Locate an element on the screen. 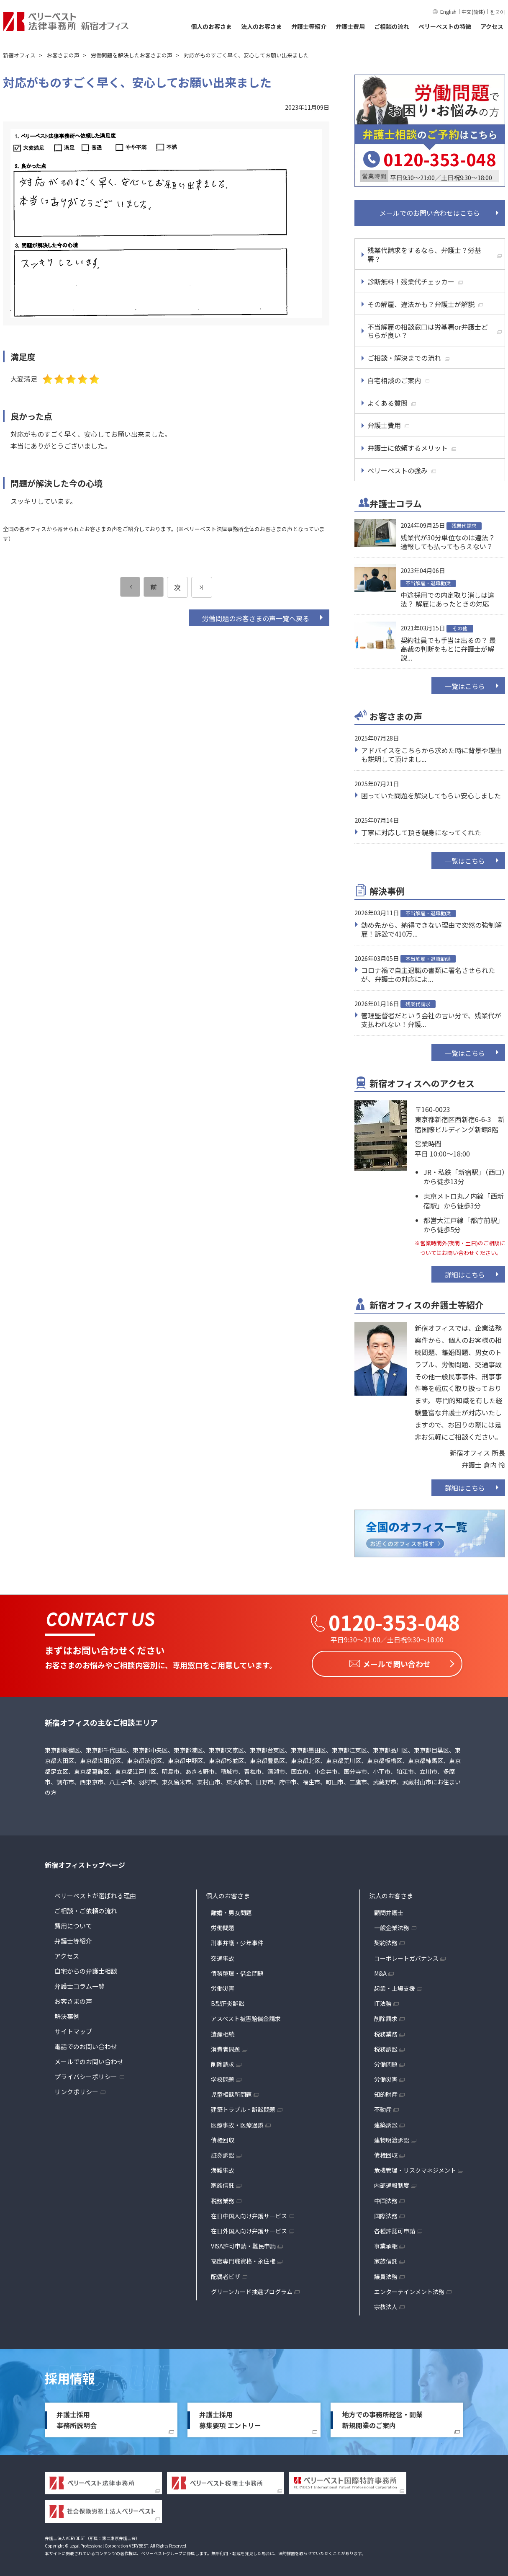 The height and width of the screenshot is (2576, 508). 交通事故 is located at coordinates (222, 1955).